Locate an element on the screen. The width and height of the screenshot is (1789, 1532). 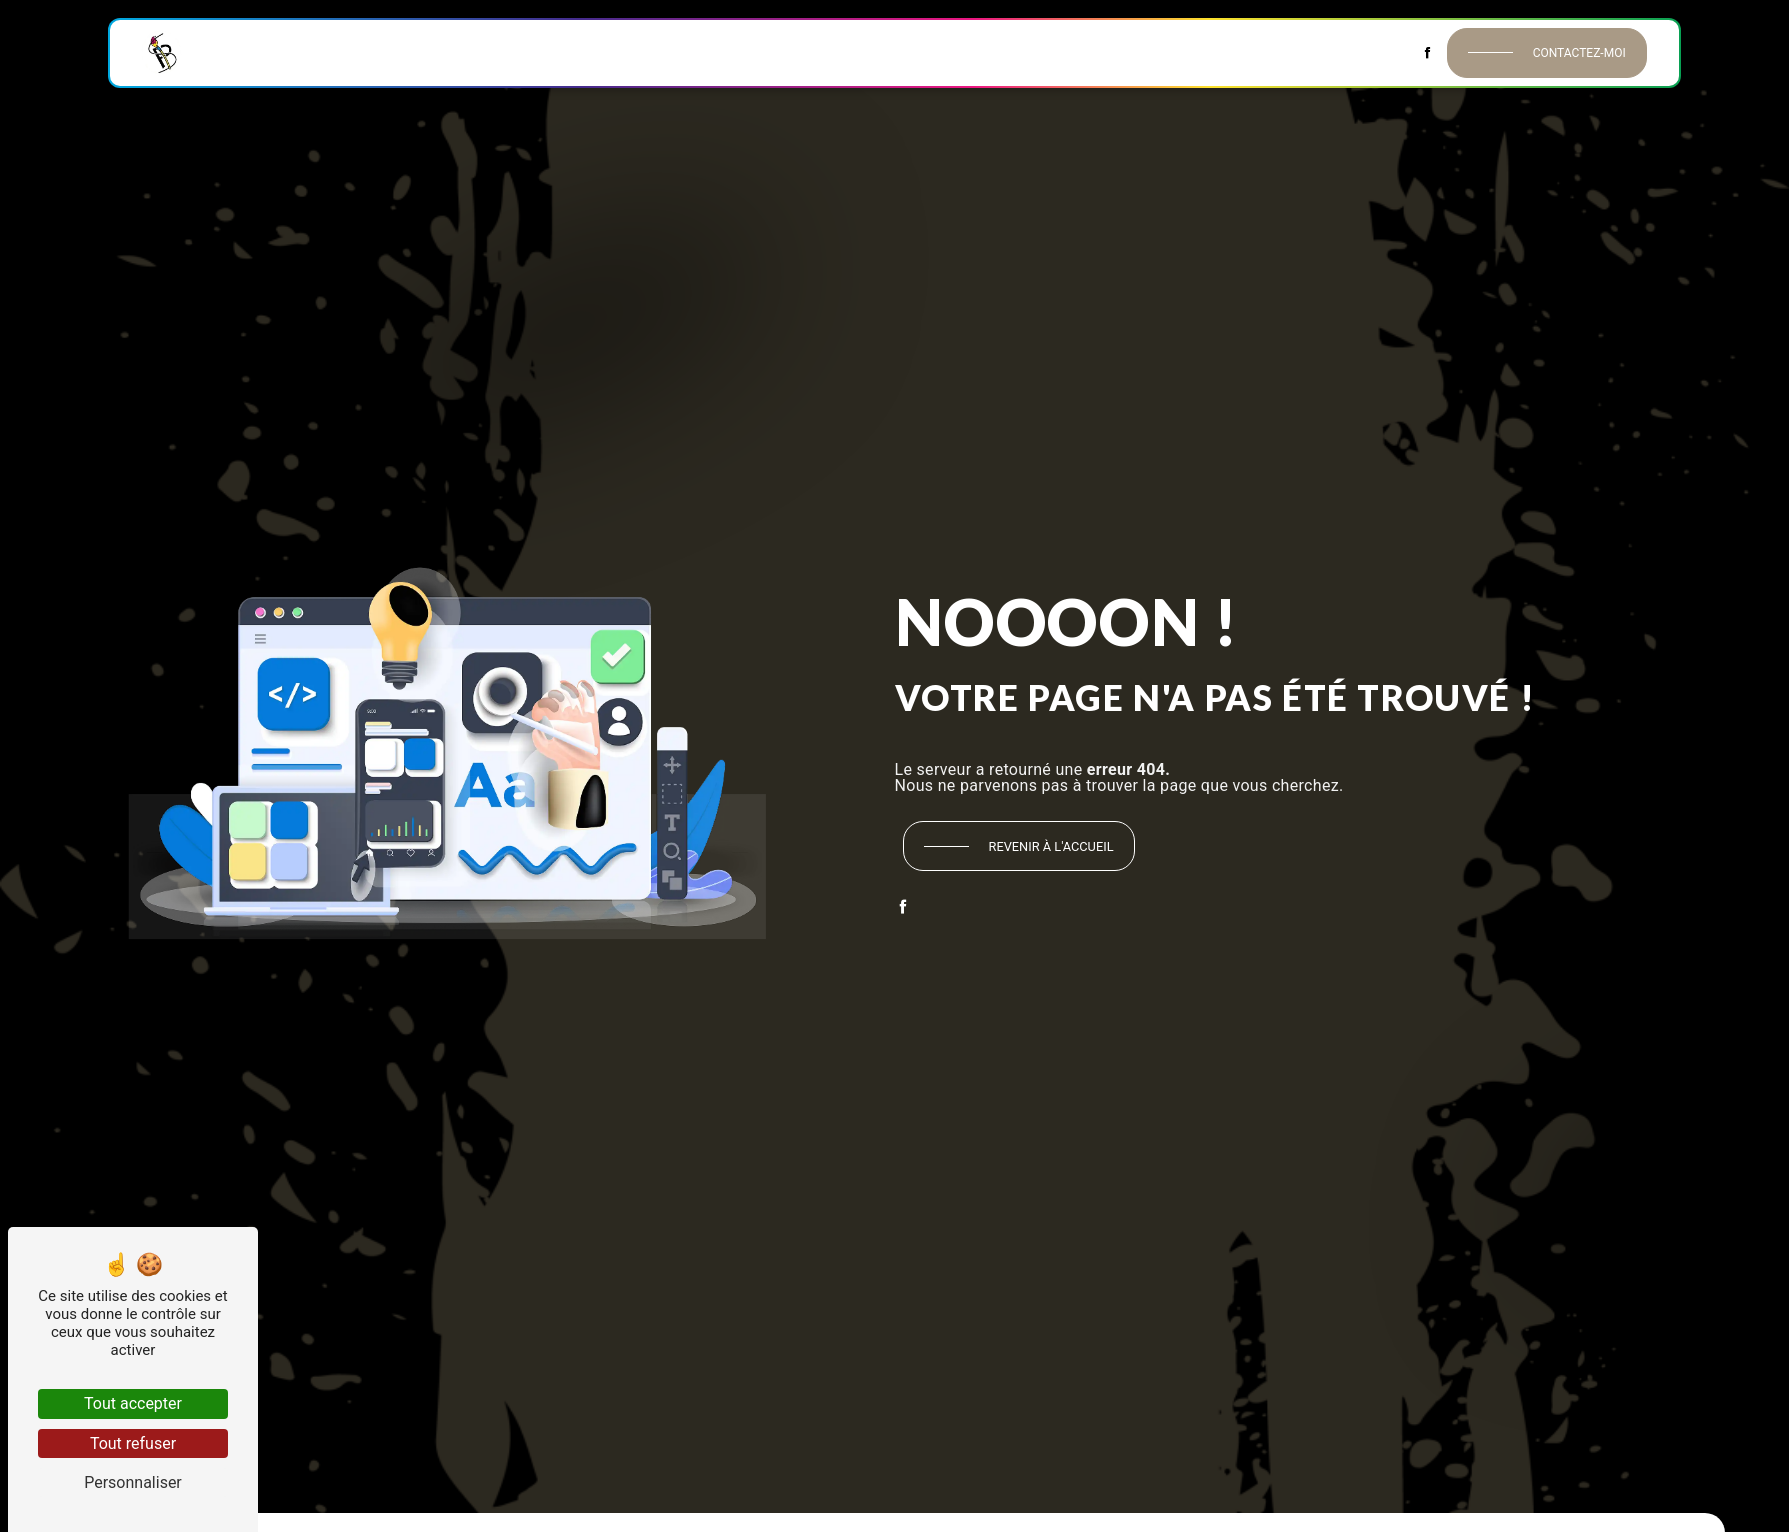
Historique is located at coordinates (320, 52).